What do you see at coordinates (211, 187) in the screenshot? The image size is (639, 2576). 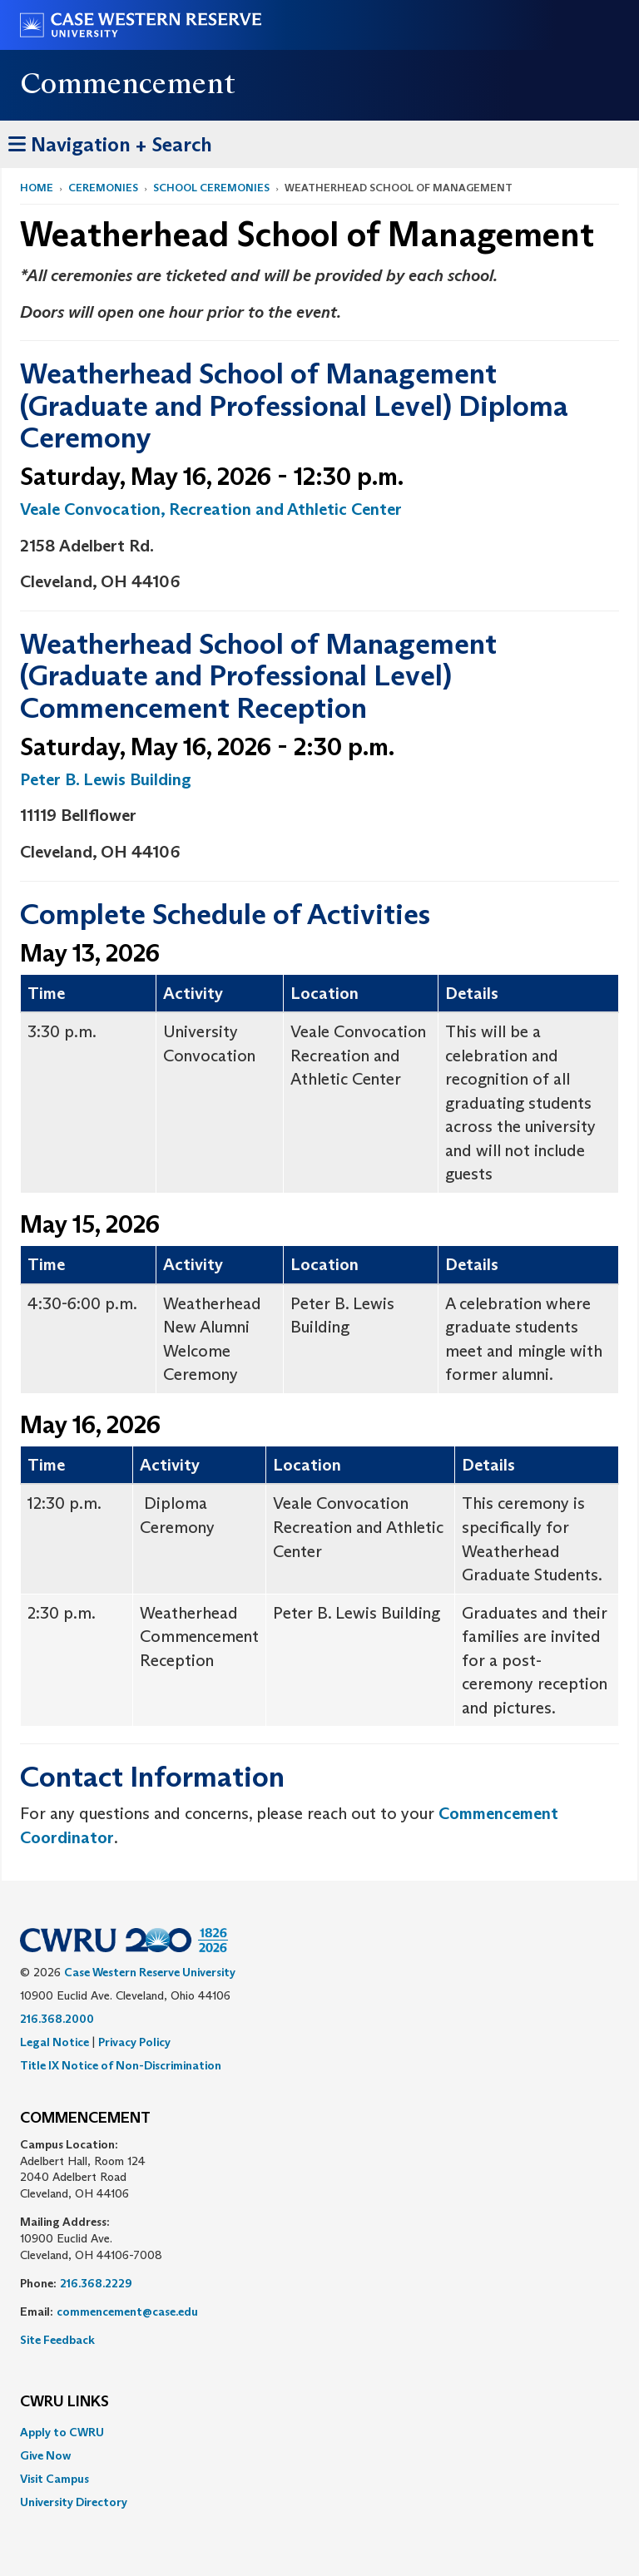 I see `School Ceremonies` at bounding box center [211, 187].